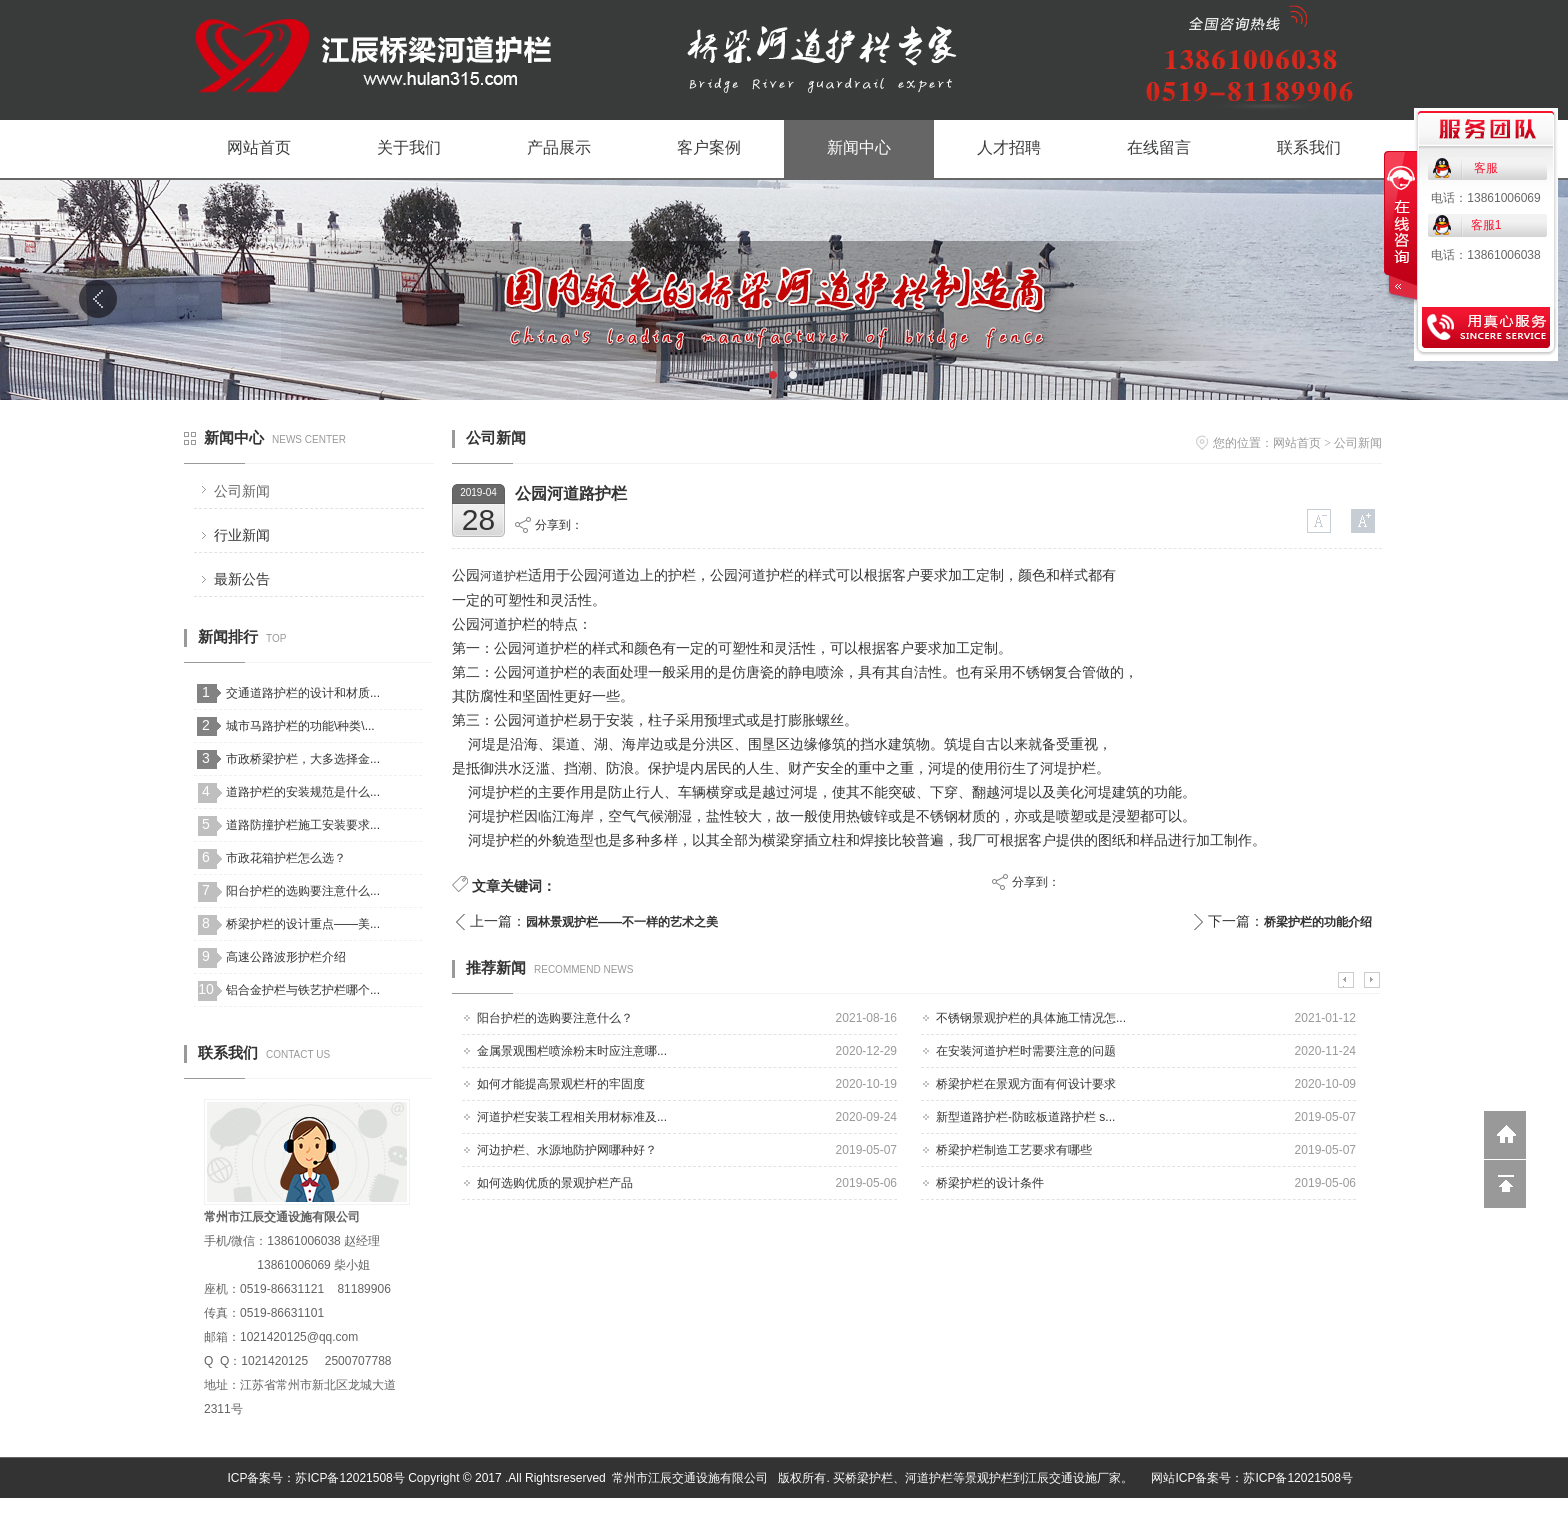 Image resolution: width=1568 pixels, height=1538 pixels. What do you see at coordinates (303, 990) in the screenshot?
I see `铝合金护栏与铁艺护栏哪个...` at bounding box center [303, 990].